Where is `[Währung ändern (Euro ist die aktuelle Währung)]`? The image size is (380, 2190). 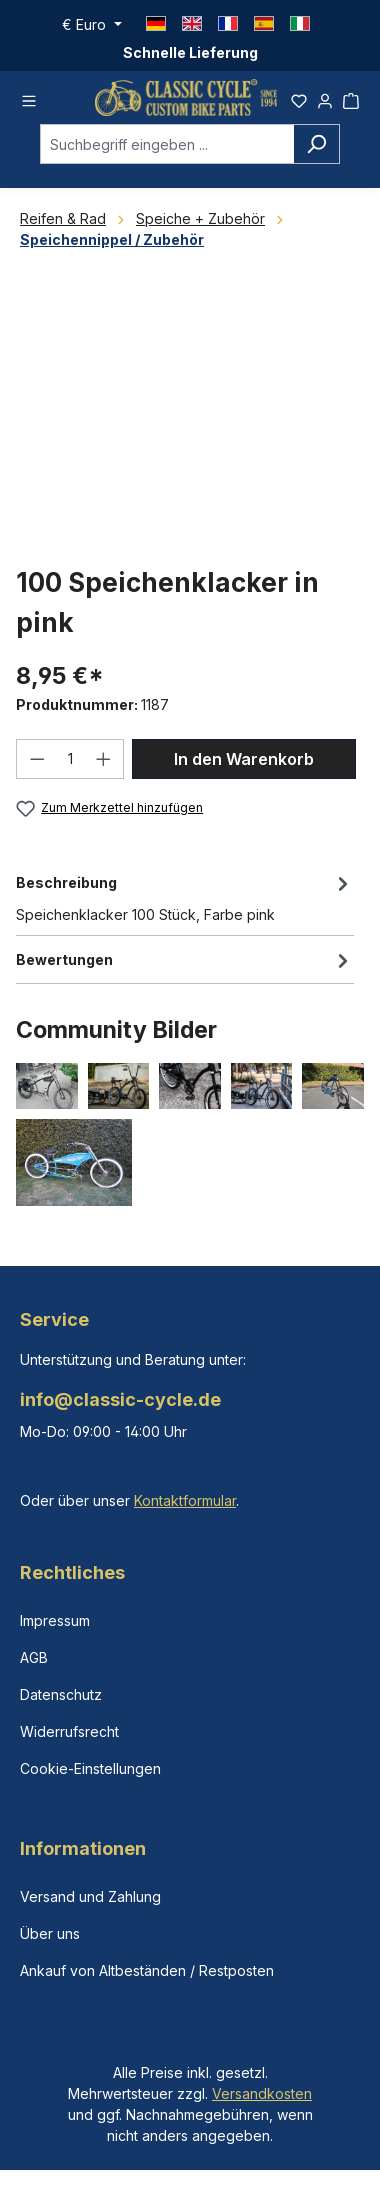 [Währung ändern (Euro ist die aktuelle Währung)] is located at coordinates (92, 25).